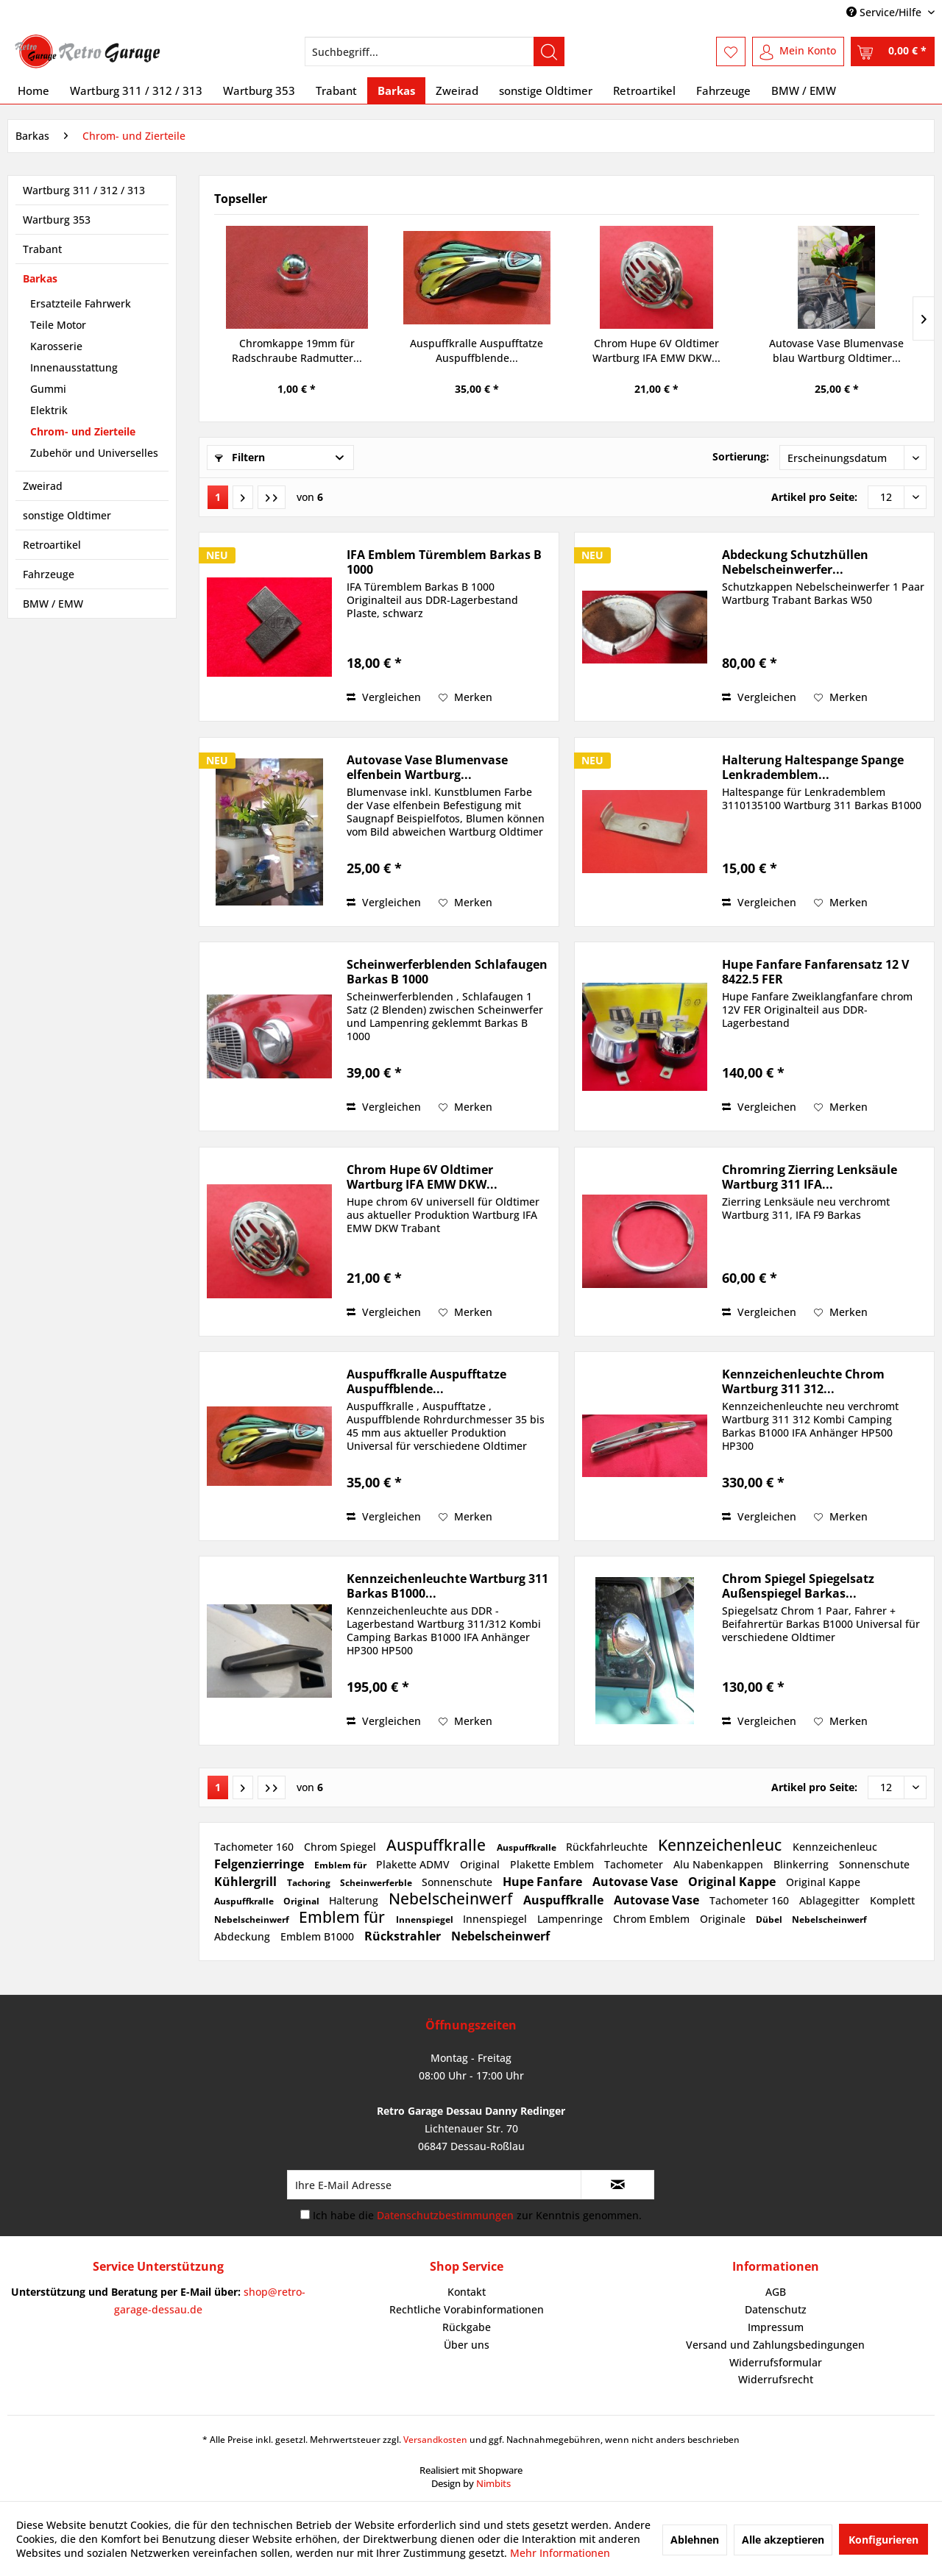  What do you see at coordinates (644, 90) in the screenshot?
I see `[Retroartikel]` at bounding box center [644, 90].